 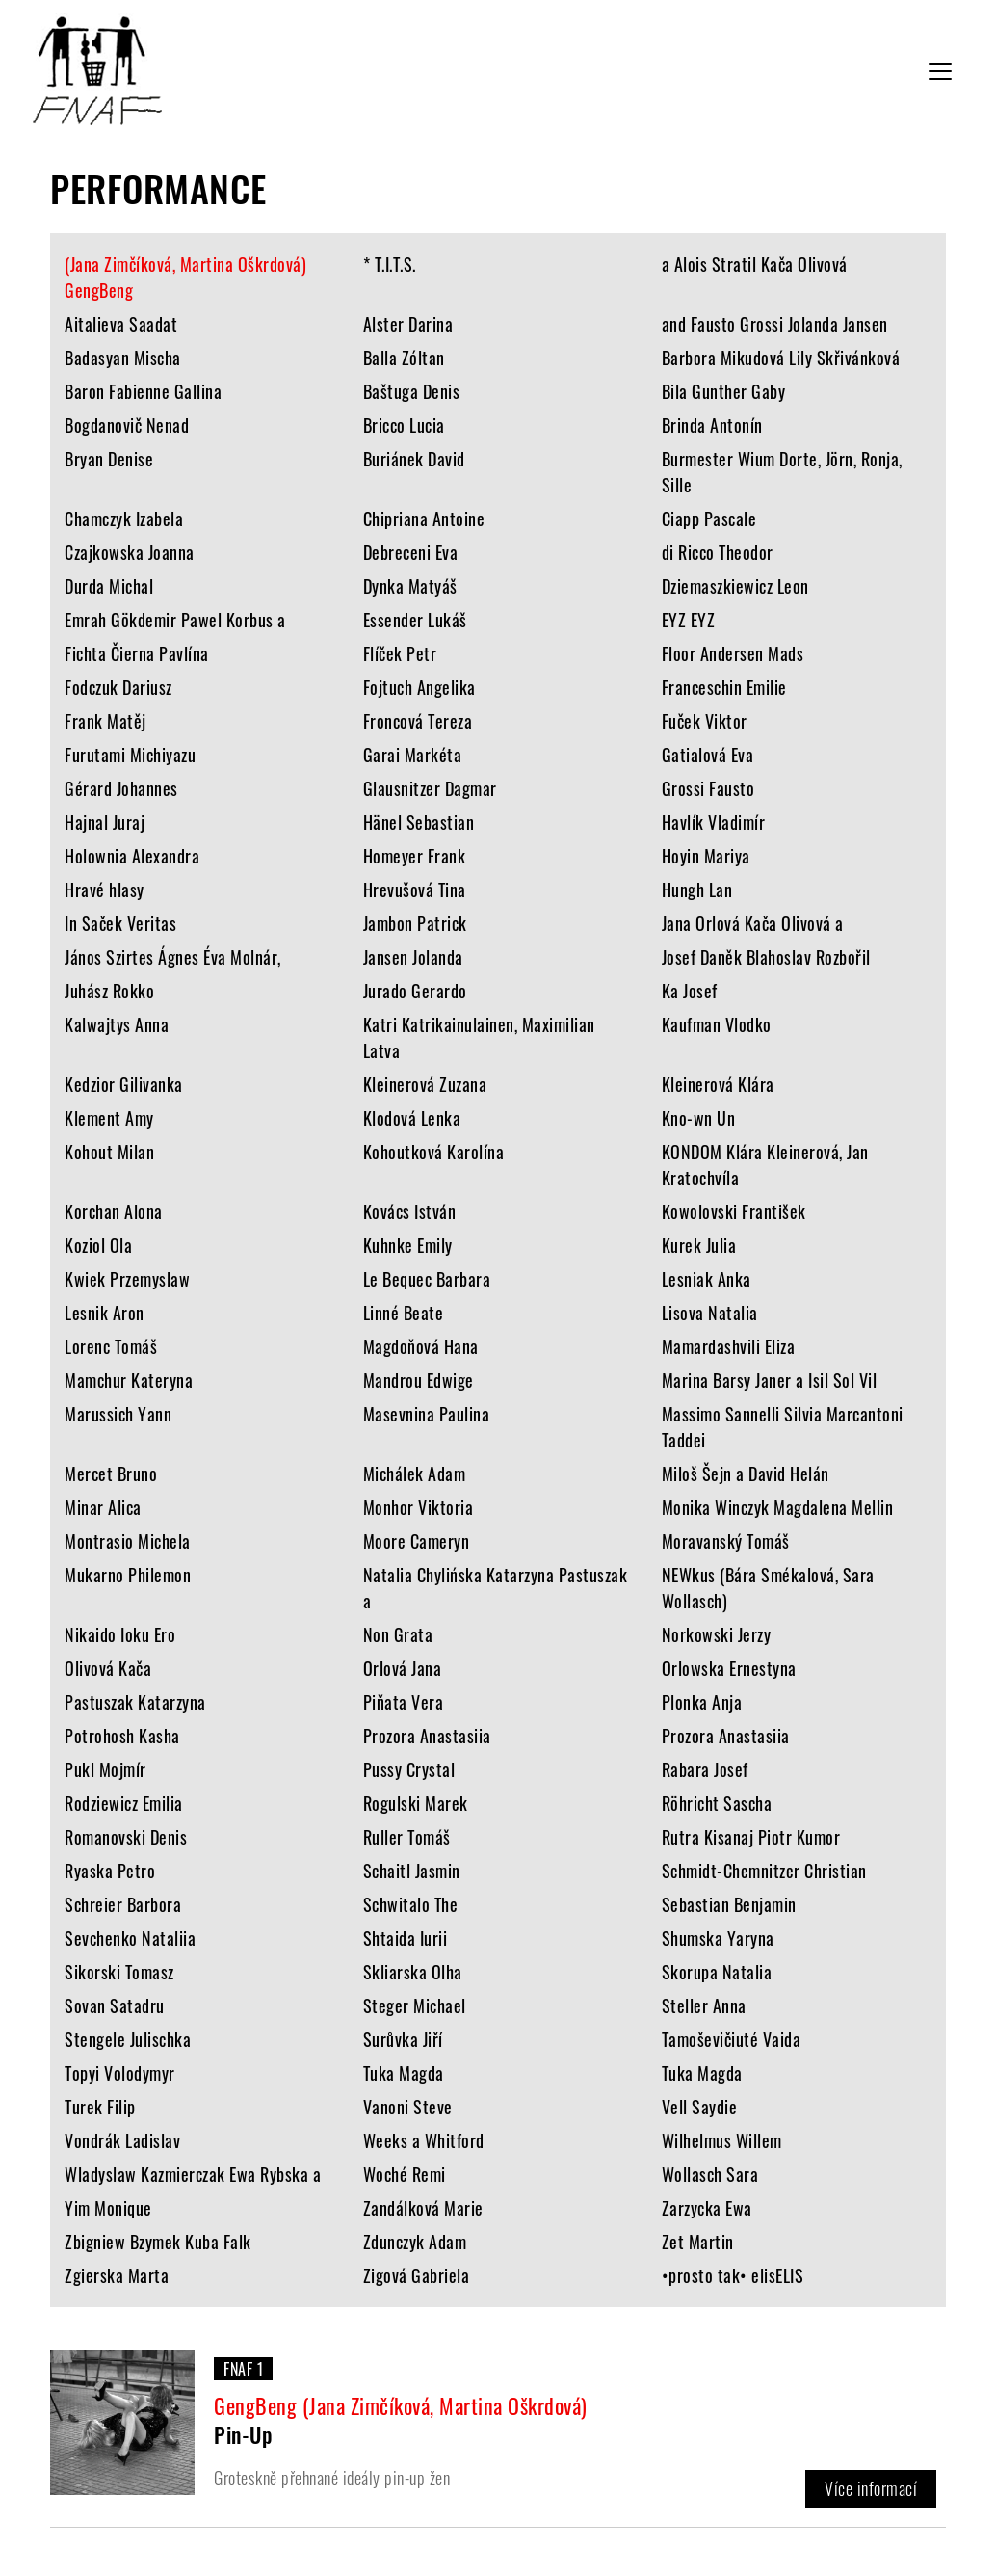 I want to click on Non Grata, so click(x=398, y=1634).